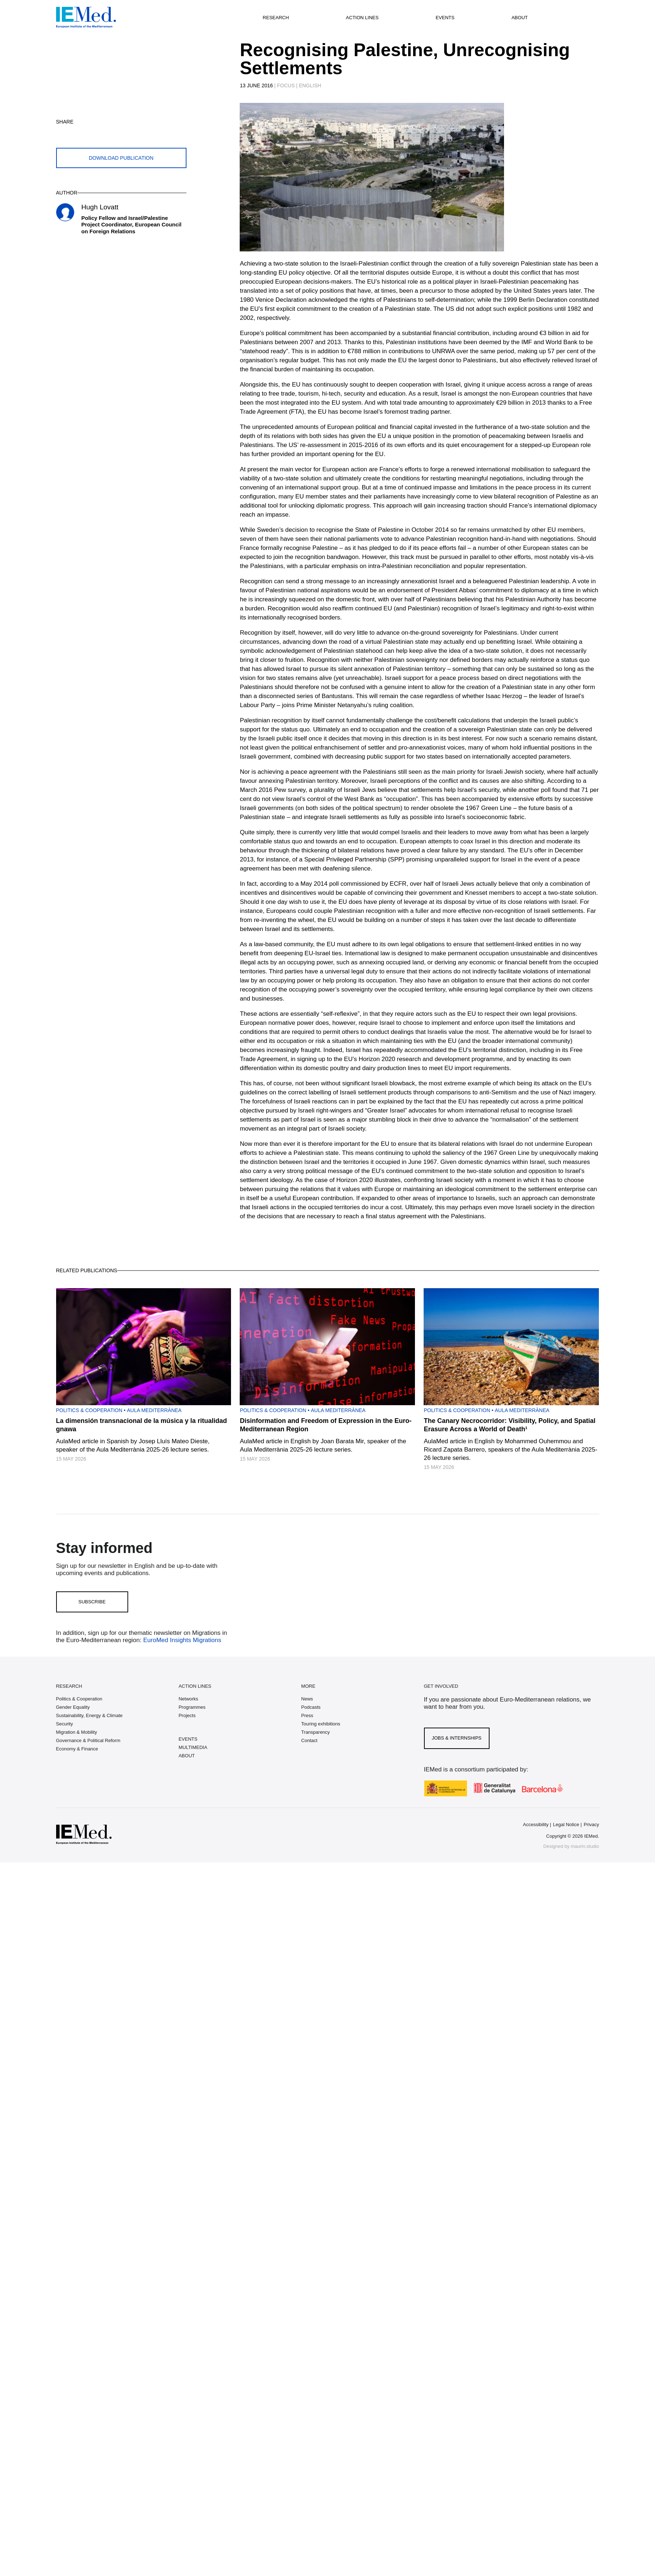 The image size is (655, 2576). What do you see at coordinates (445, 17) in the screenshot?
I see `Events` at bounding box center [445, 17].